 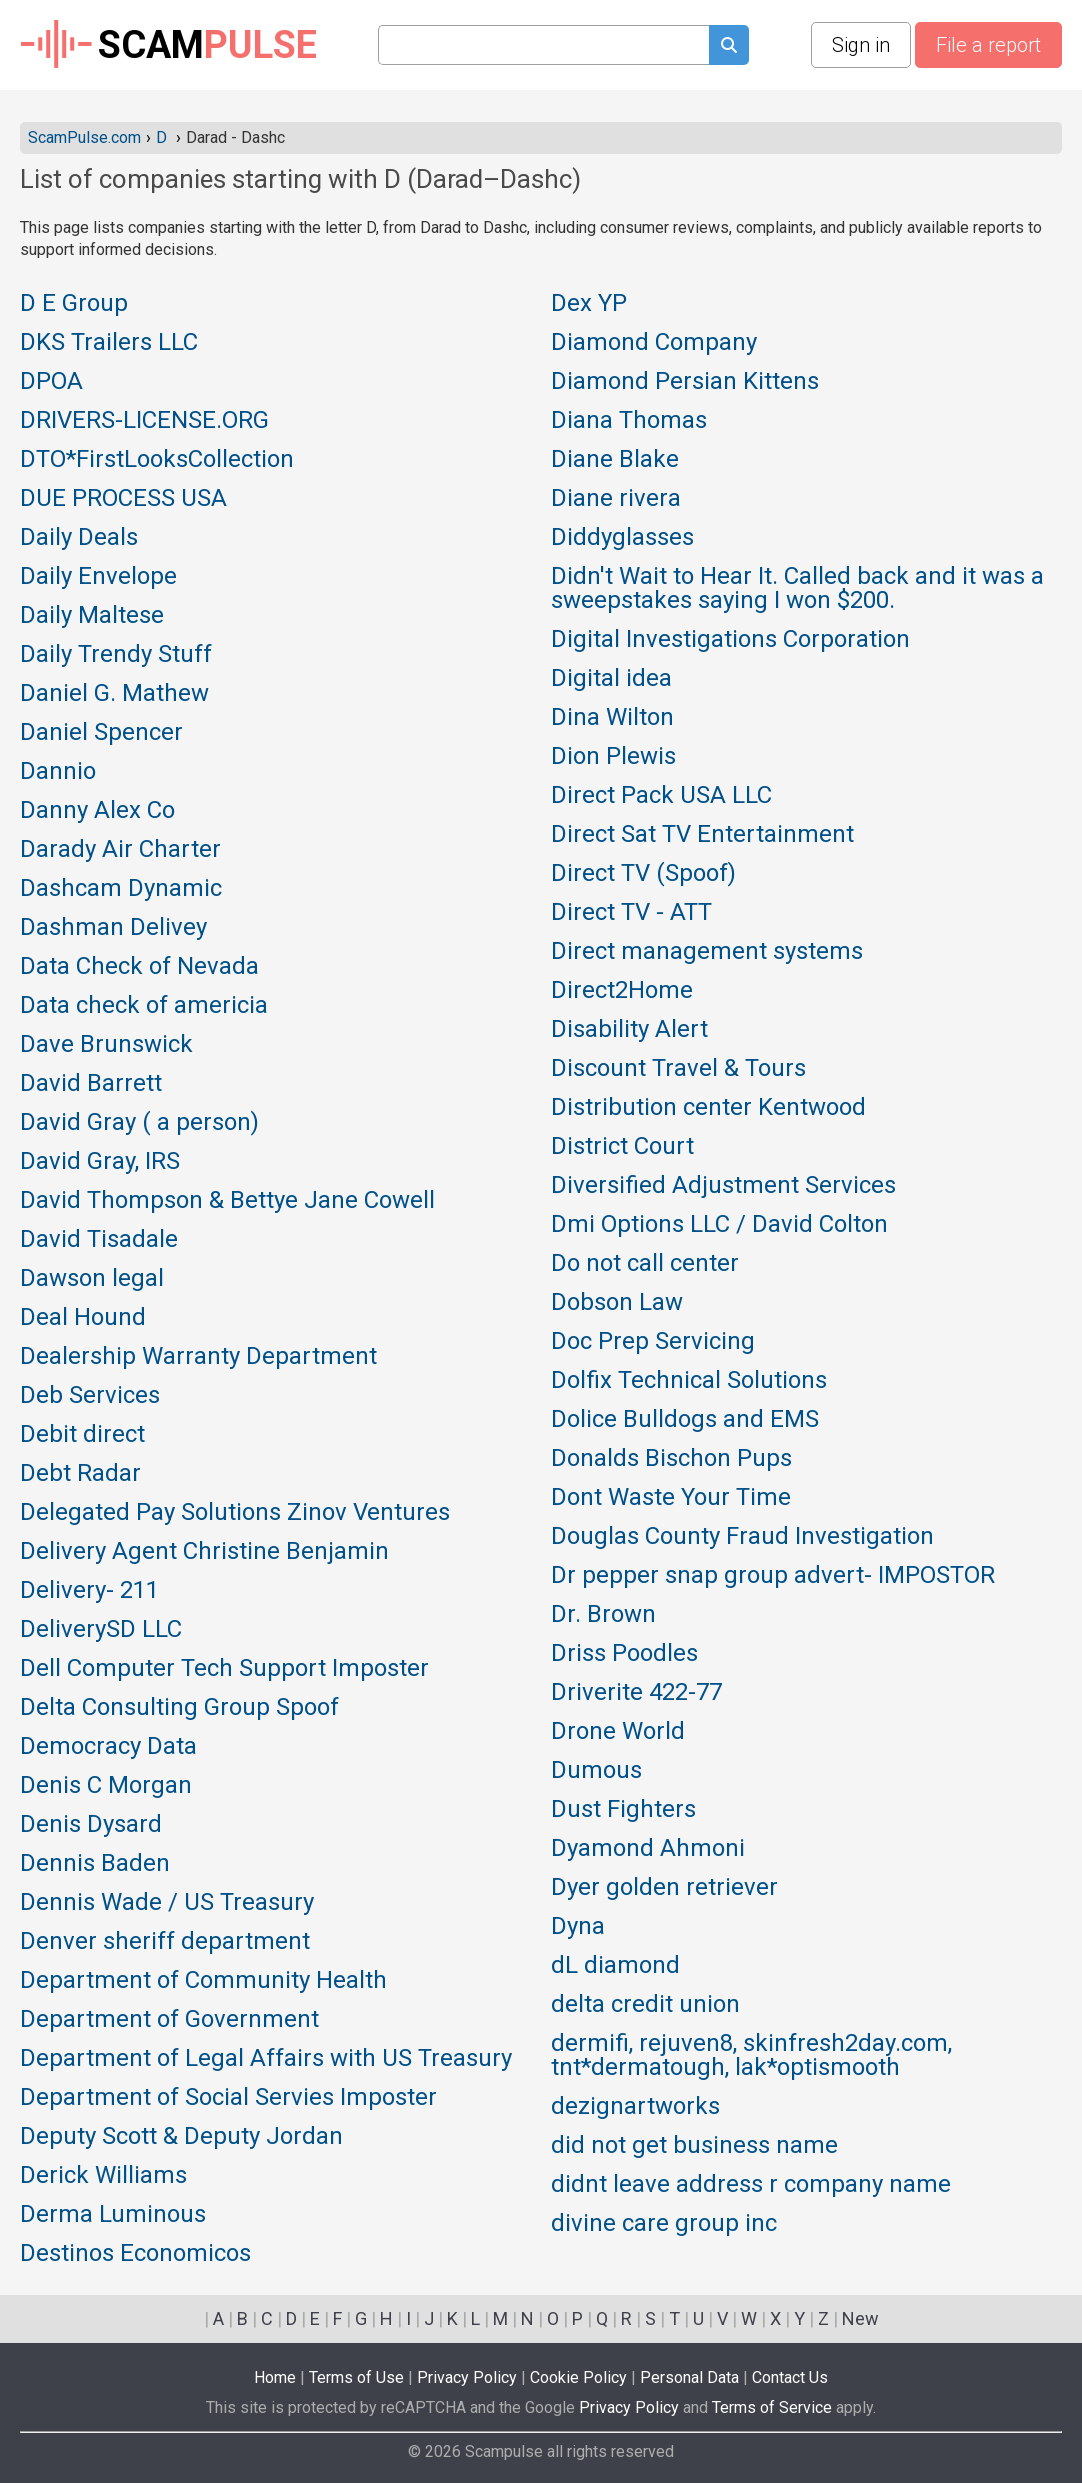 I want to click on Debt Radar, so click(x=80, y=1474).